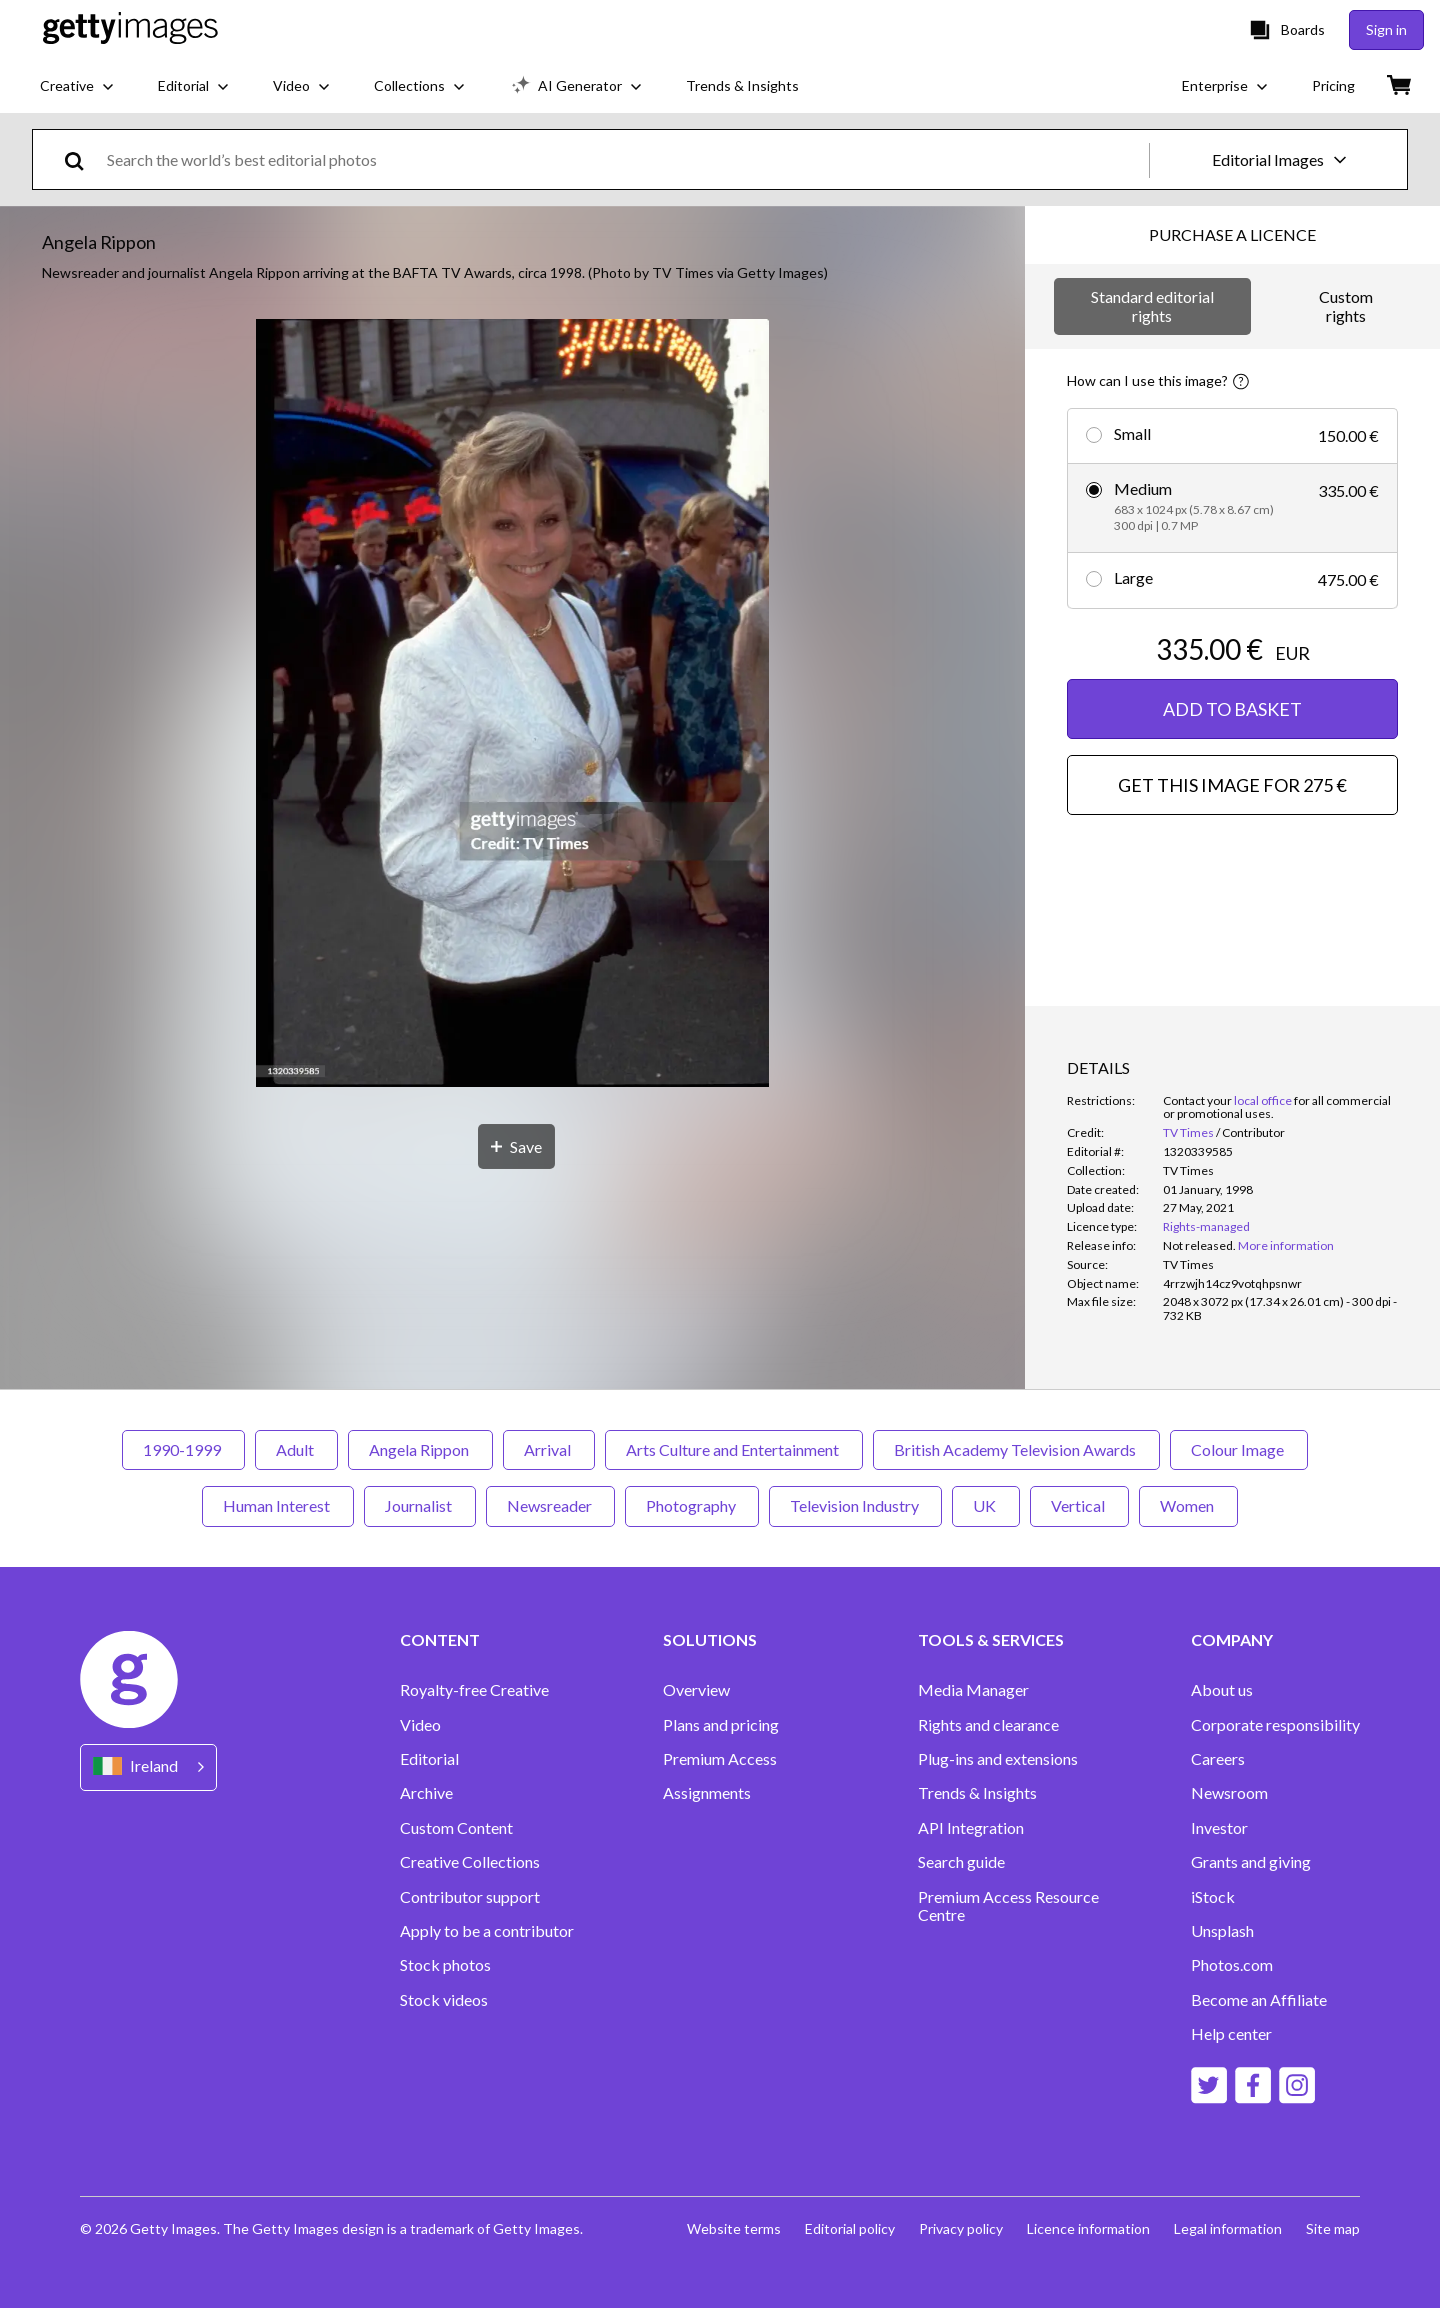 The image size is (1440, 2308). I want to click on About us, so click(1222, 1690).